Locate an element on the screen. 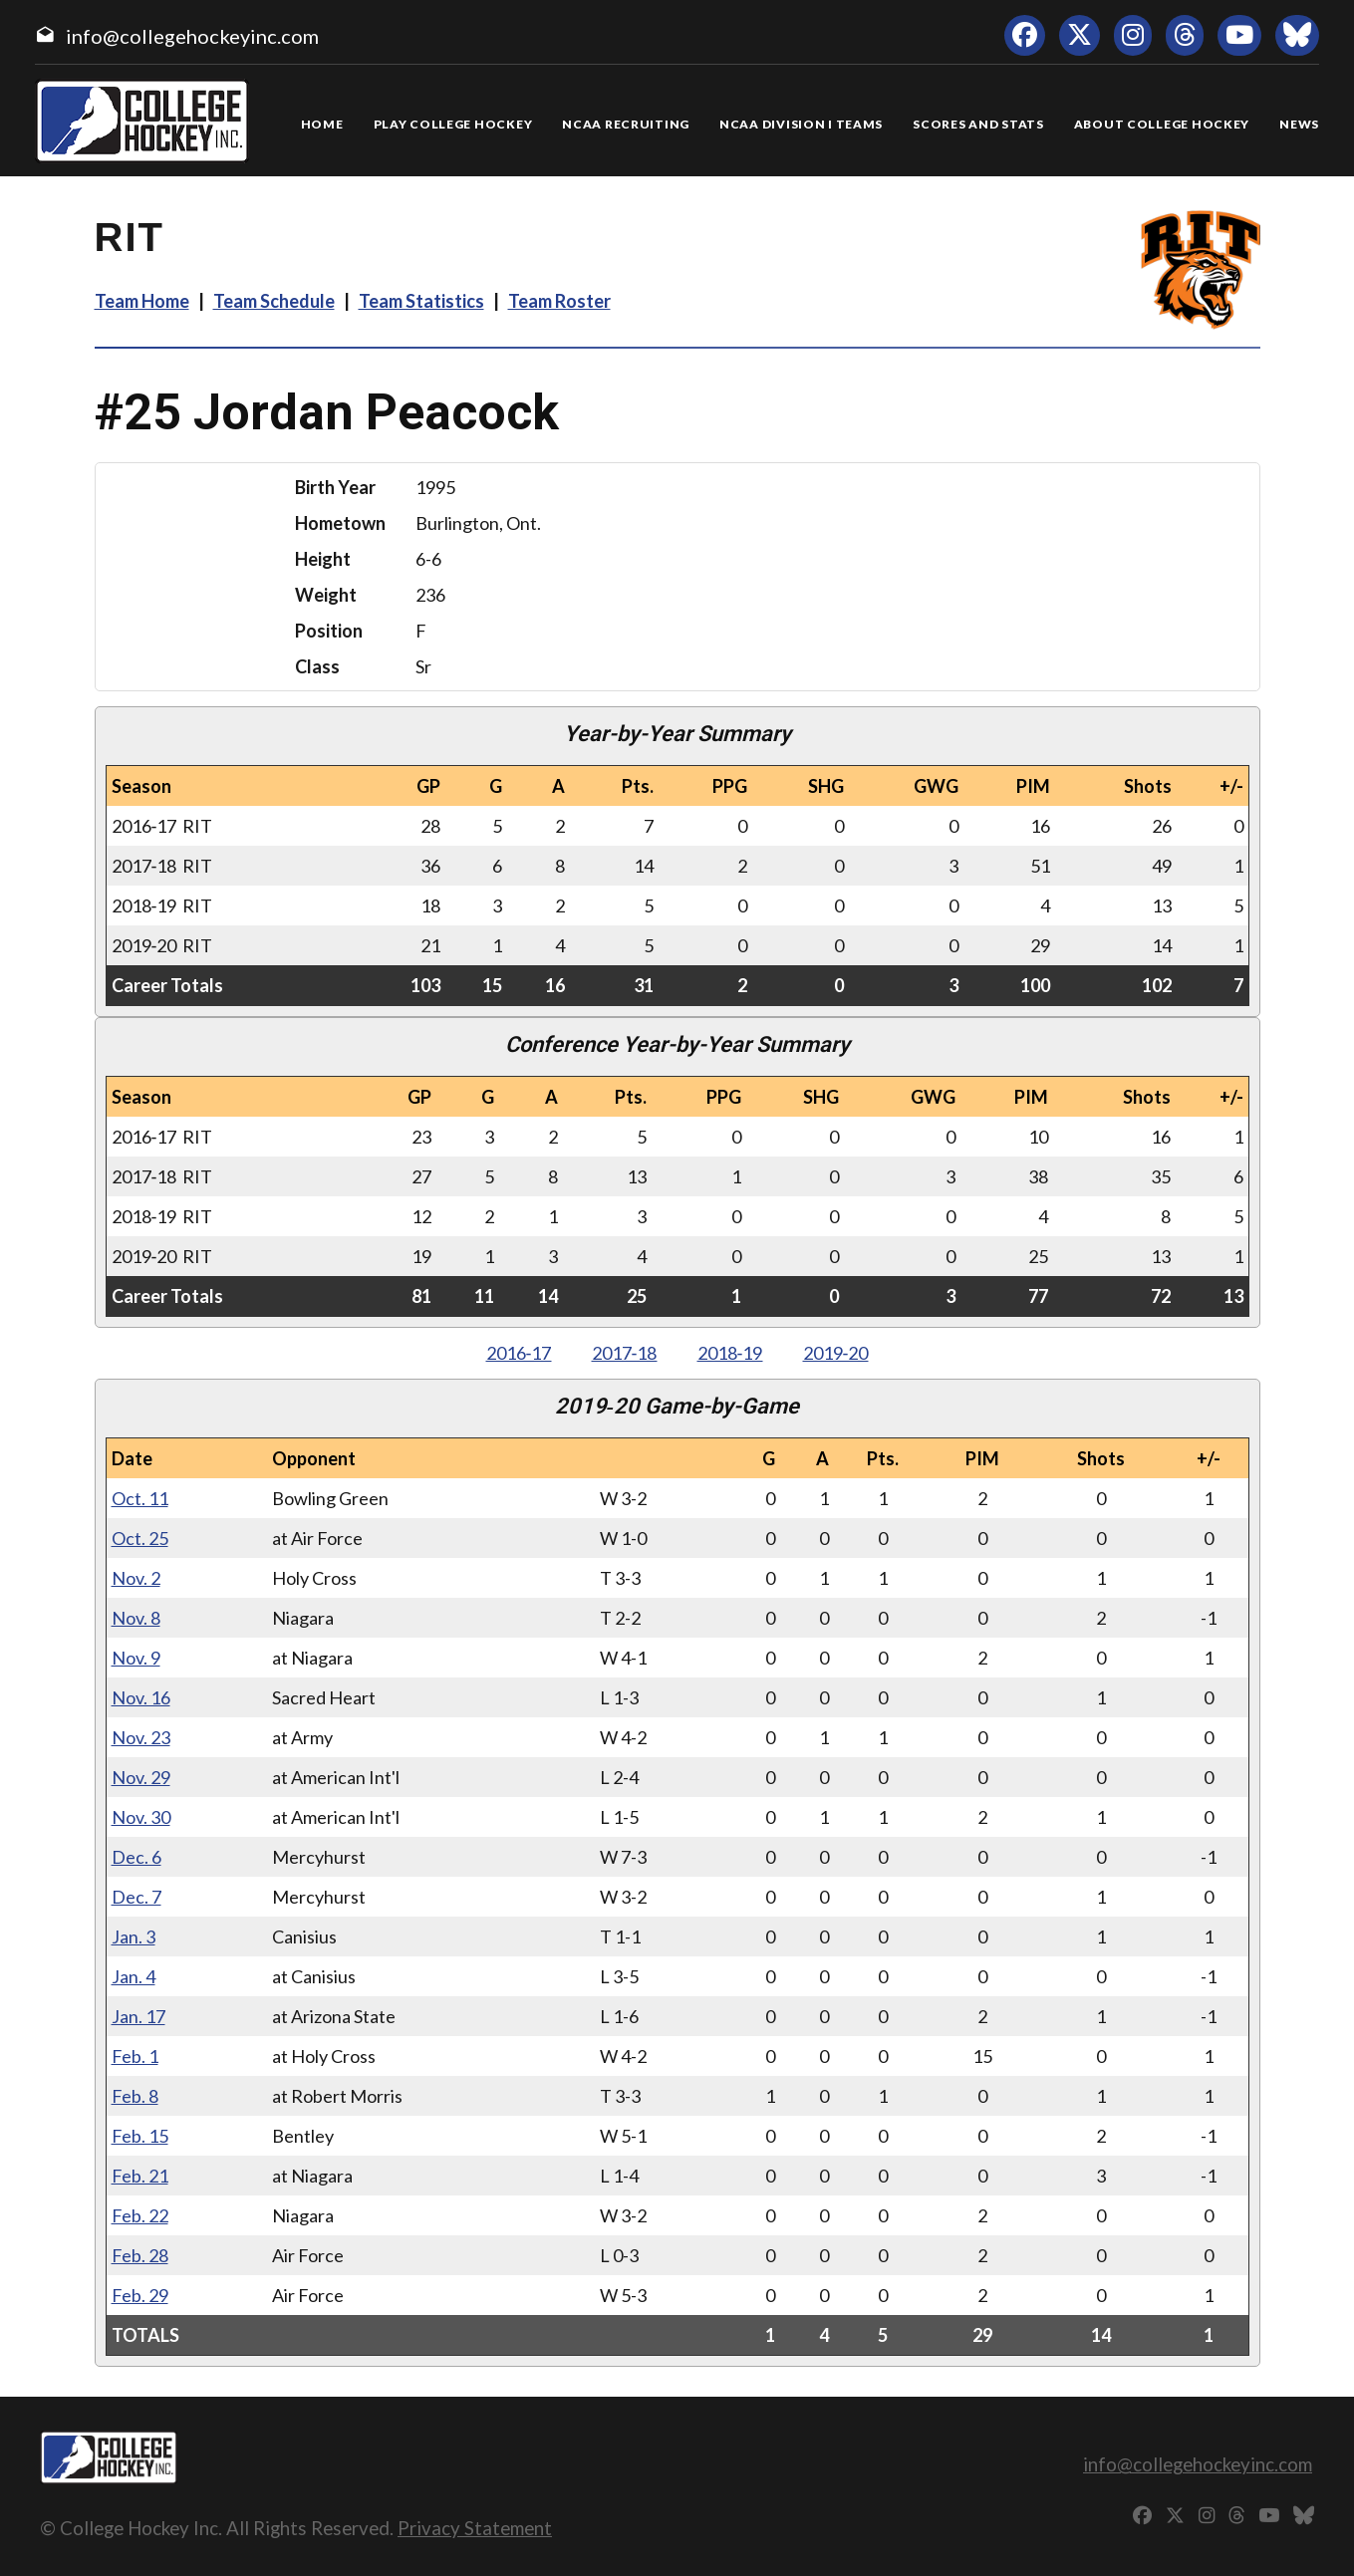 The height and width of the screenshot is (2576, 1354). Feb. 21 is located at coordinates (140, 2176).